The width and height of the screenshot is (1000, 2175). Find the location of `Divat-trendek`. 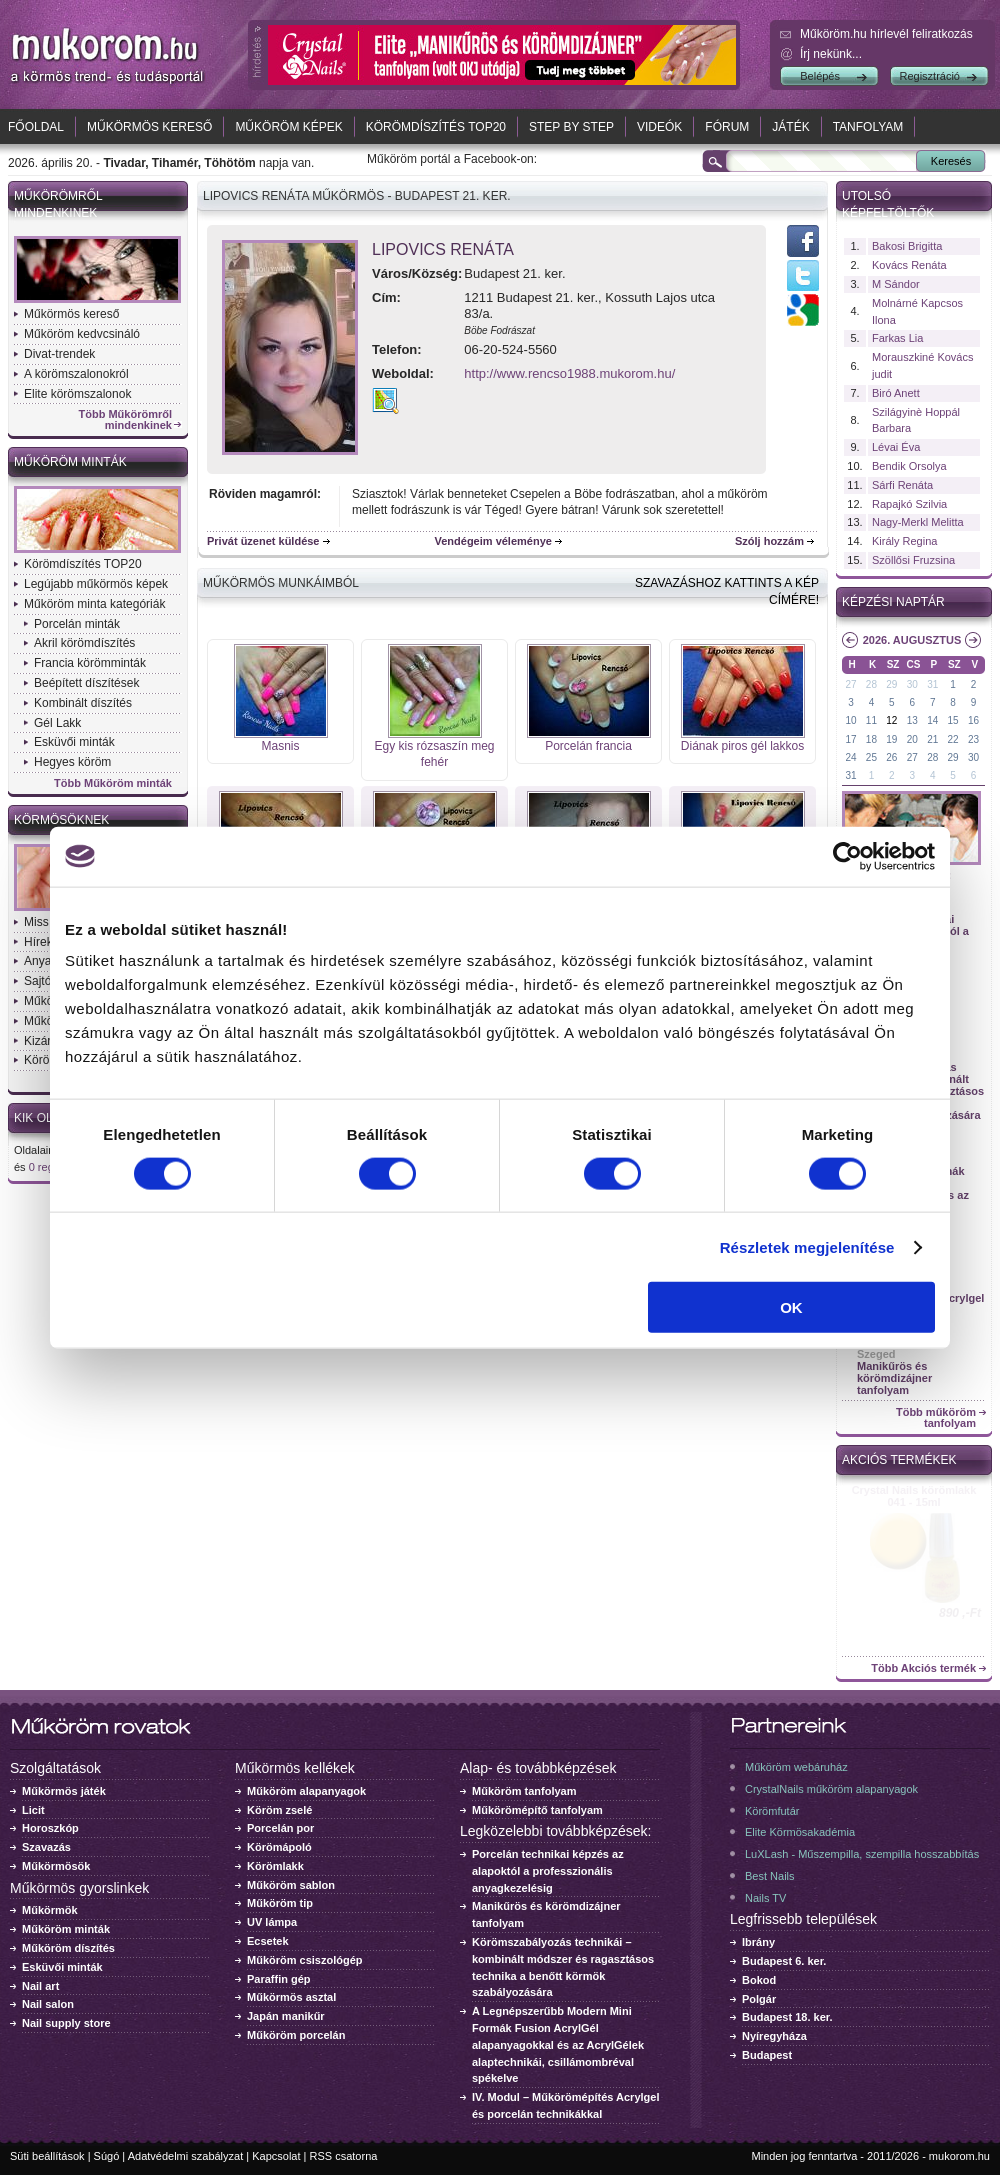

Divat-trendek is located at coordinates (59, 354).